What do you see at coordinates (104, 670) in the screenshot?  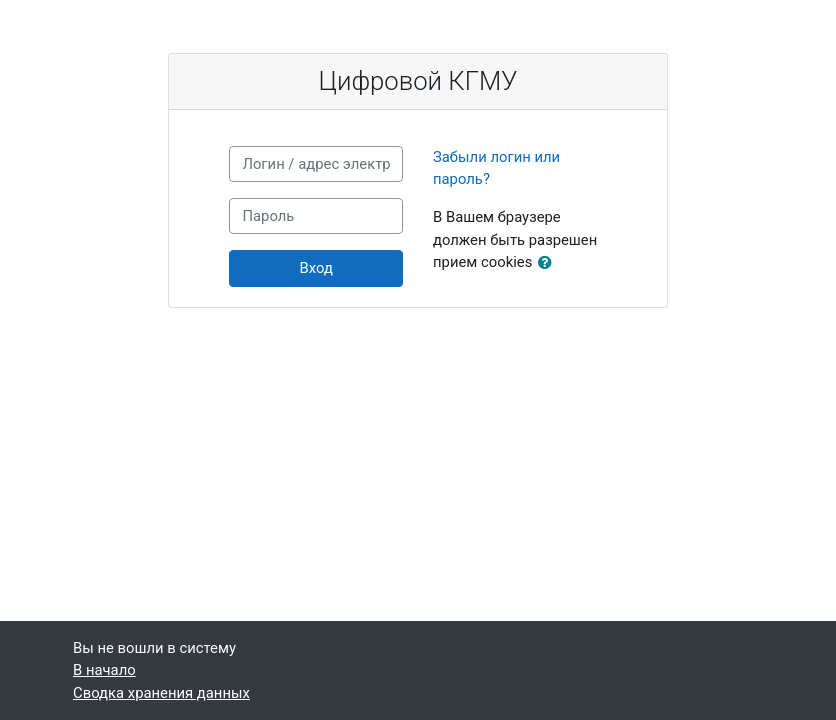 I see `В начало` at bounding box center [104, 670].